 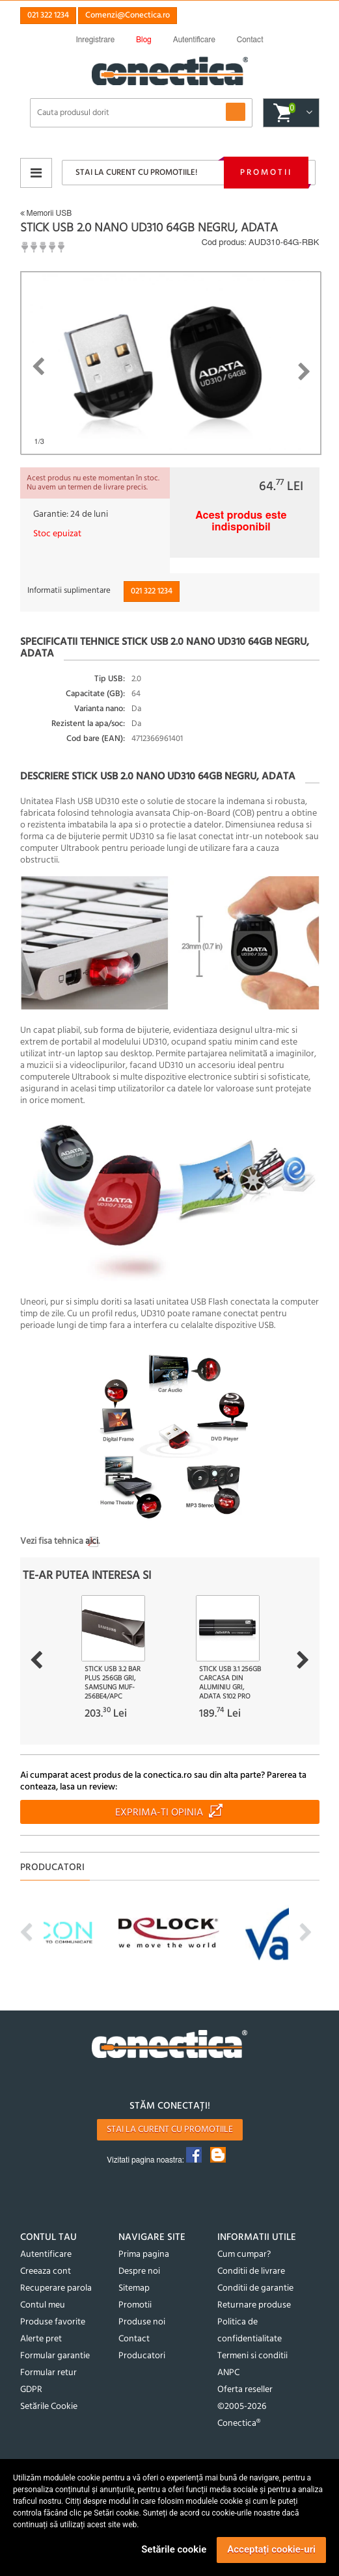 What do you see at coordinates (48, 2372) in the screenshot?
I see `Formular retur` at bounding box center [48, 2372].